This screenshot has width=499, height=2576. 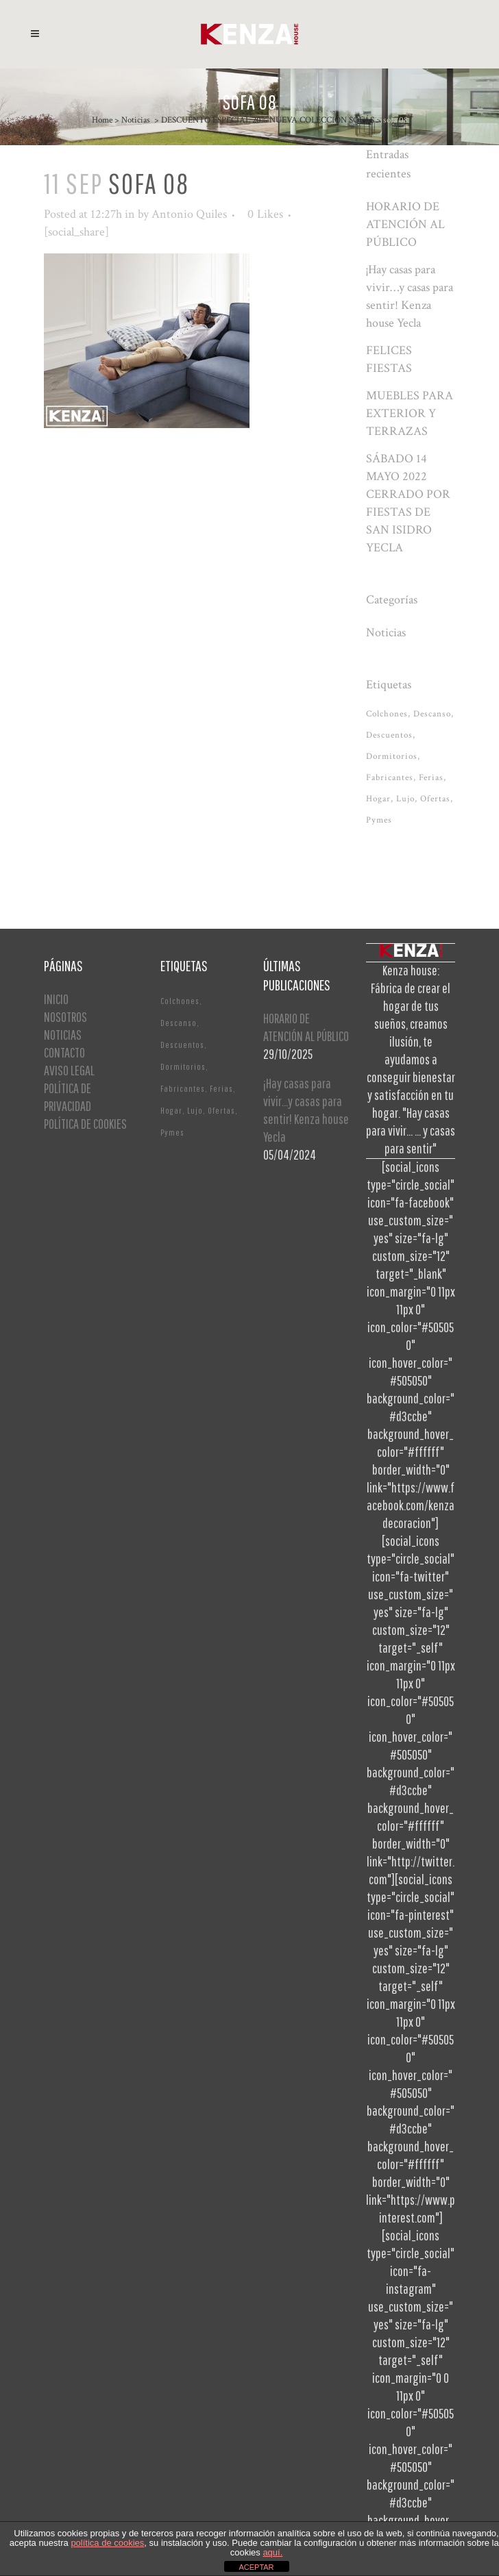 What do you see at coordinates (135, 120) in the screenshot?
I see `Noticias` at bounding box center [135, 120].